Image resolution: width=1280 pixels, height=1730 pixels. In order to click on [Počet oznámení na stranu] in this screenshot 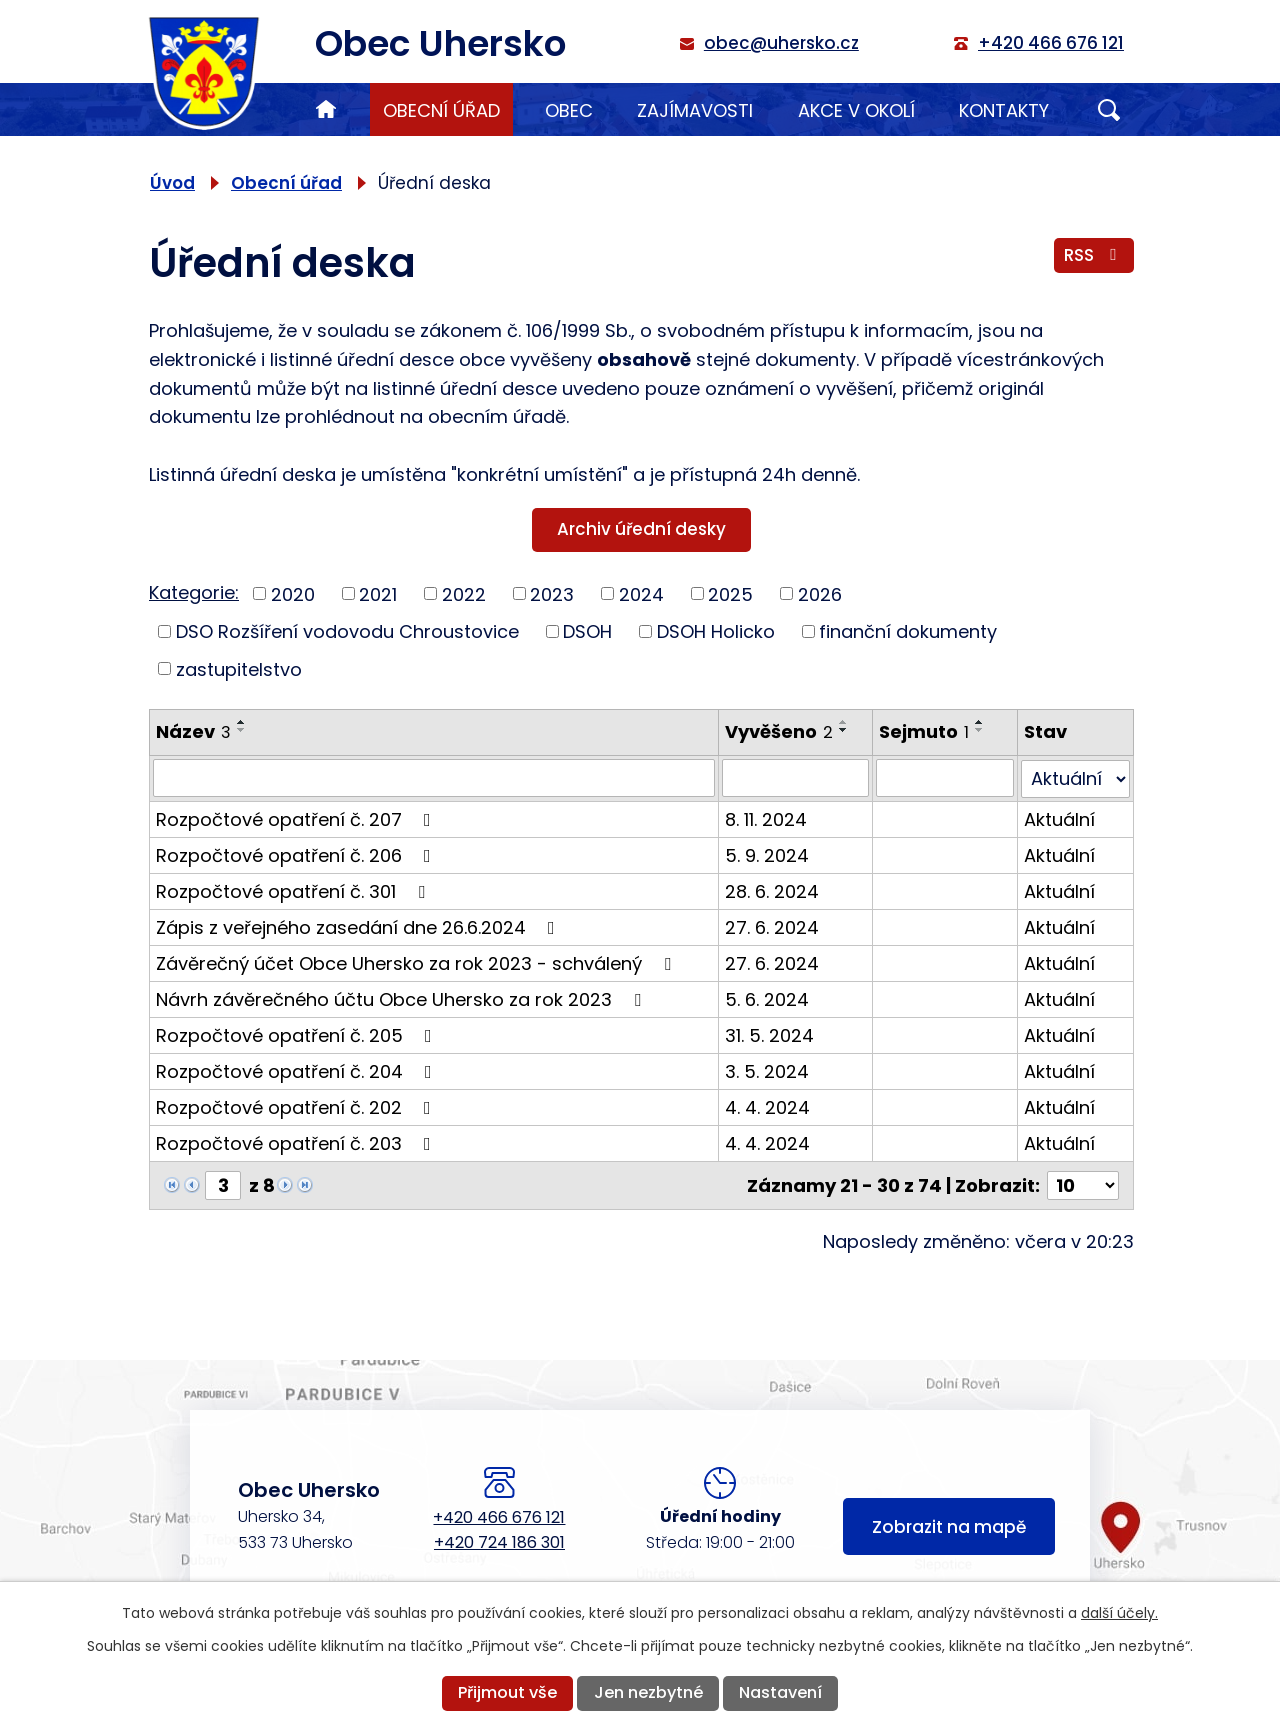, I will do `click(1083, 1184)`.